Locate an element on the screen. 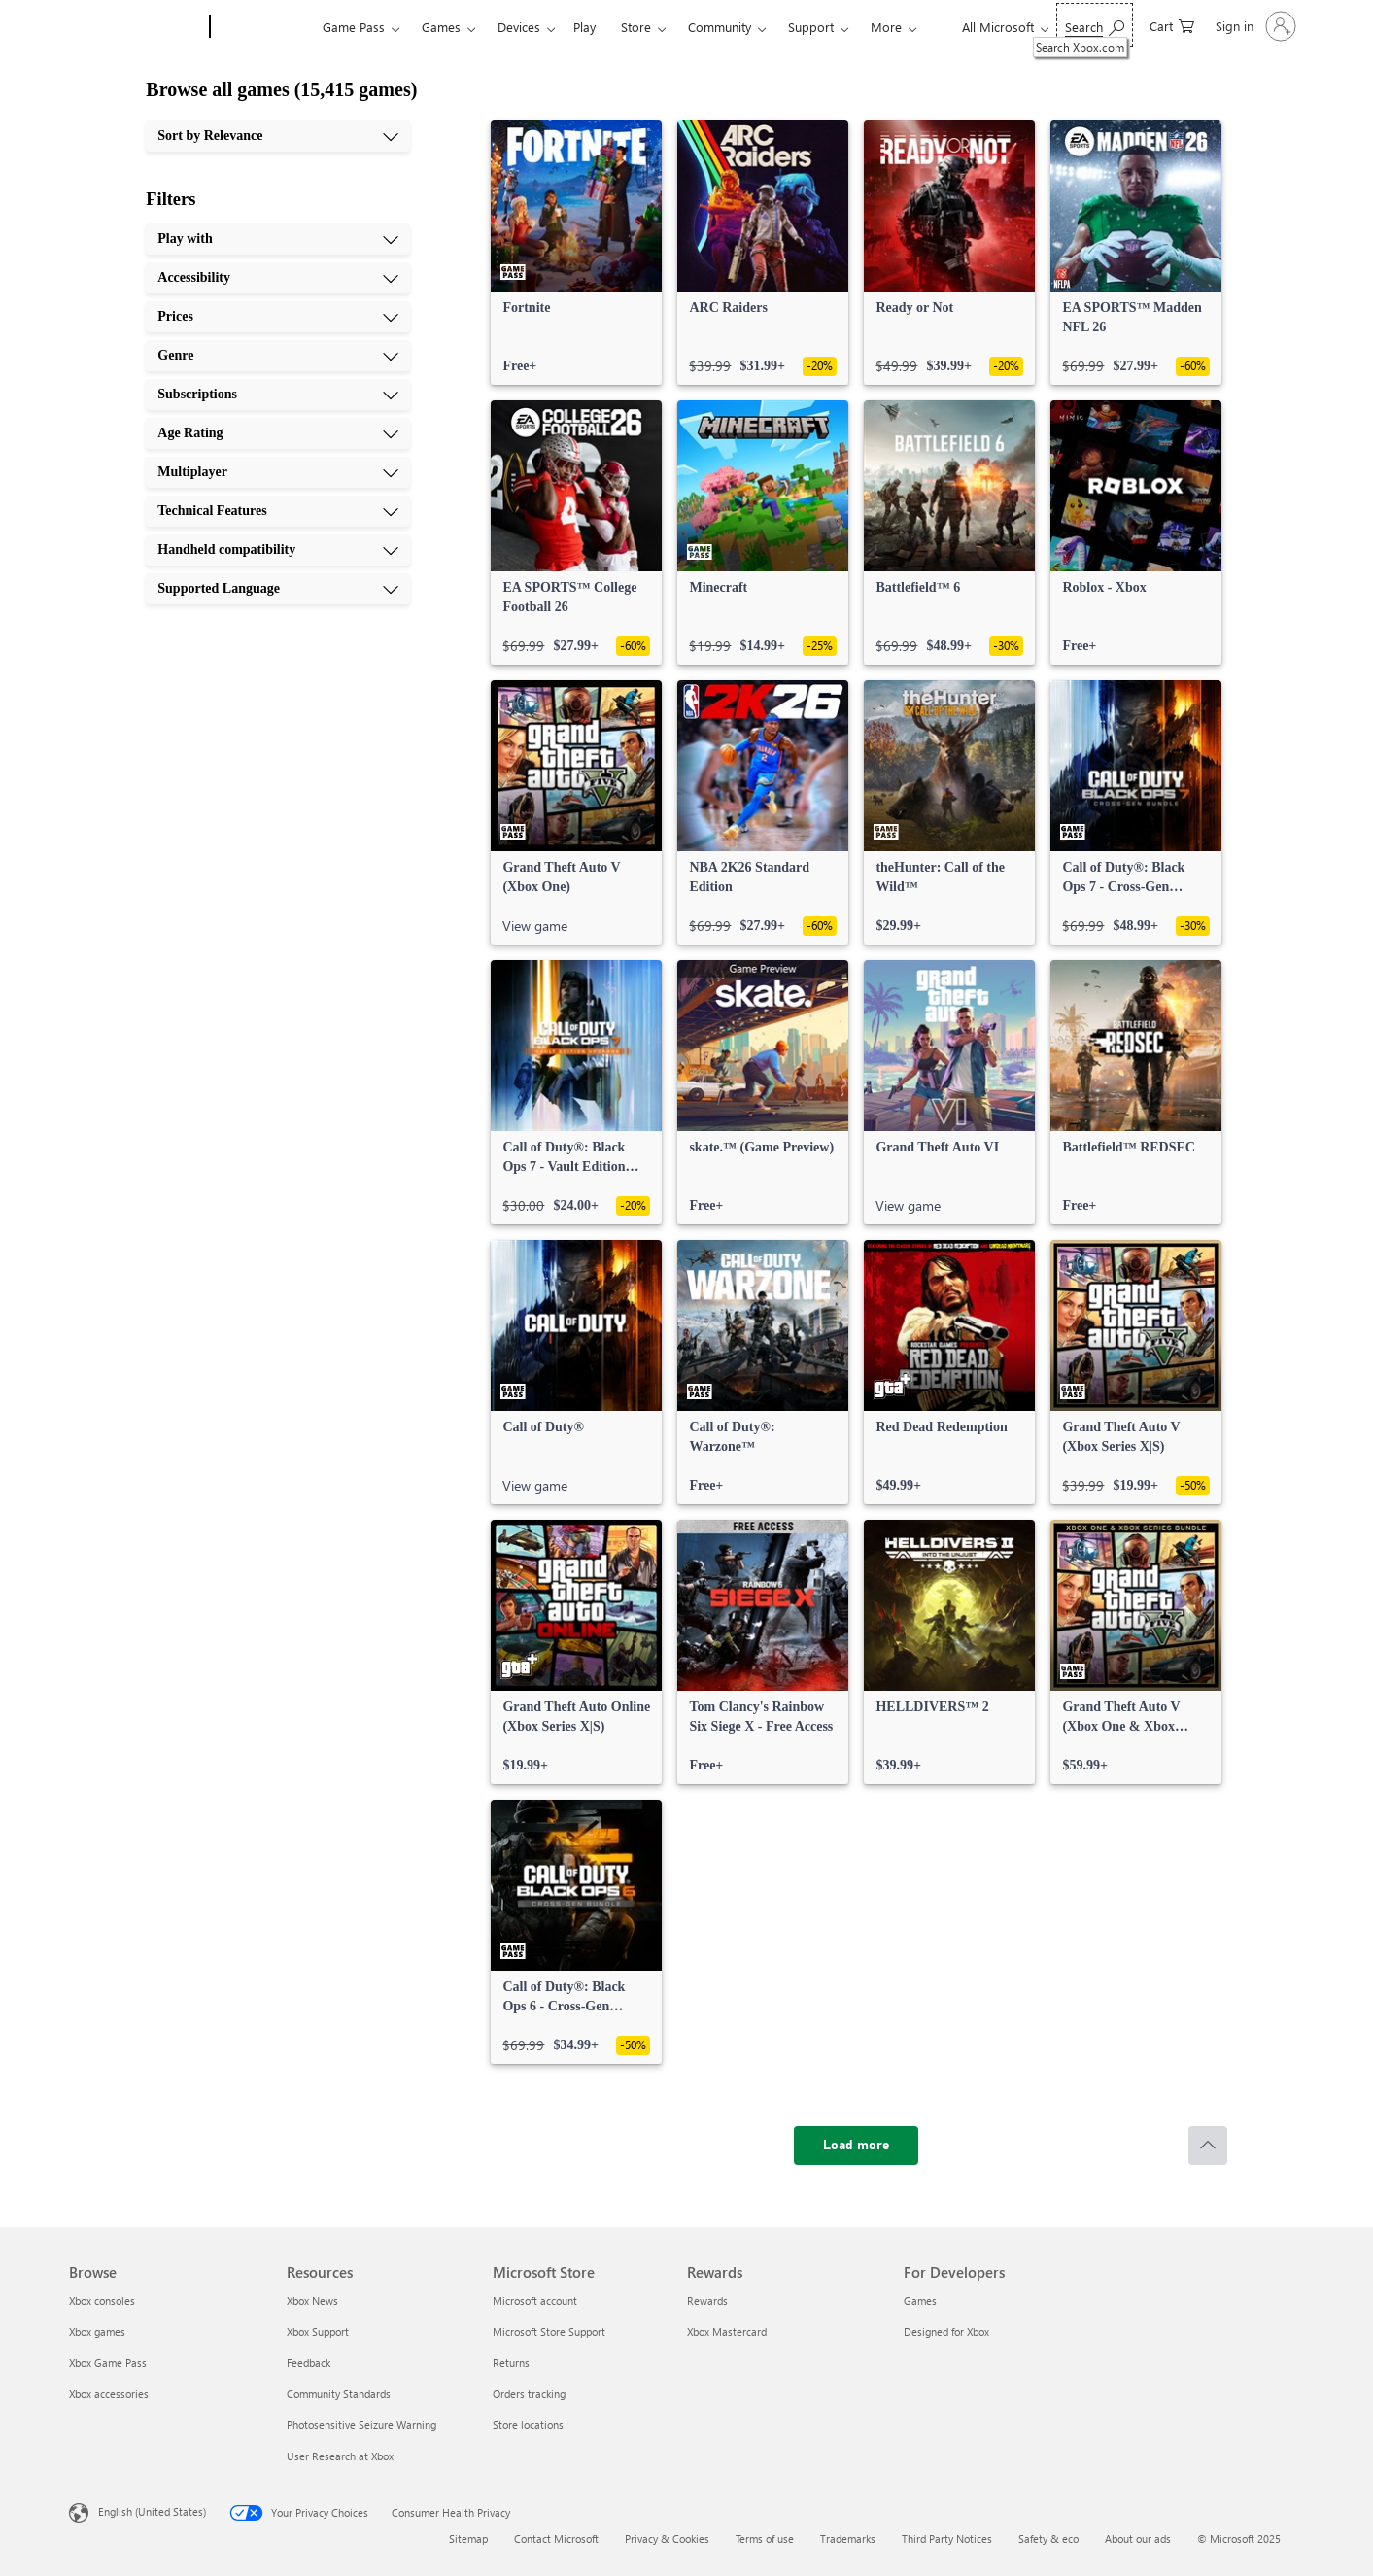 This screenshot has width=1373, height=2576. Xbox Mastercard [Xbox Mastercard Rewards] is located at coordinates (727, 2331).